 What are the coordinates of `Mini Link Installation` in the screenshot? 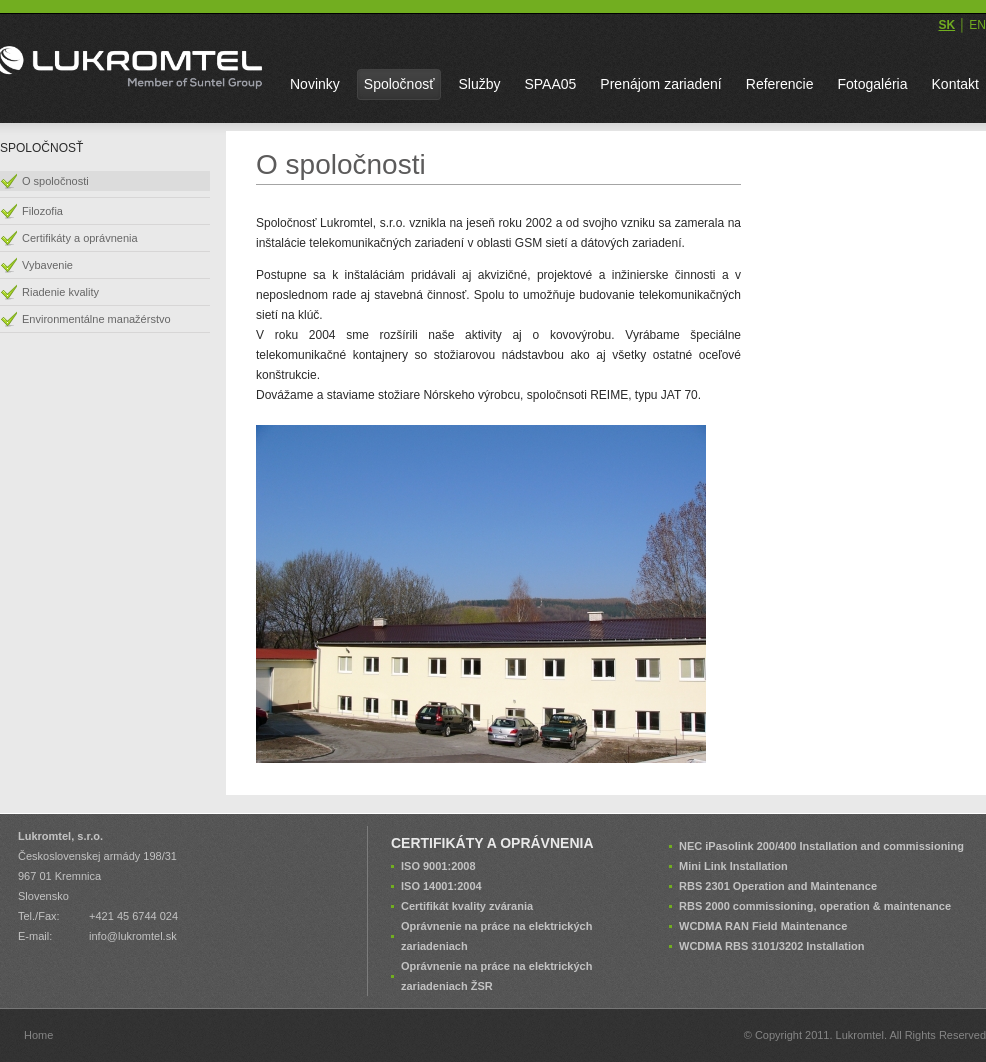 It's located at (733, 866).